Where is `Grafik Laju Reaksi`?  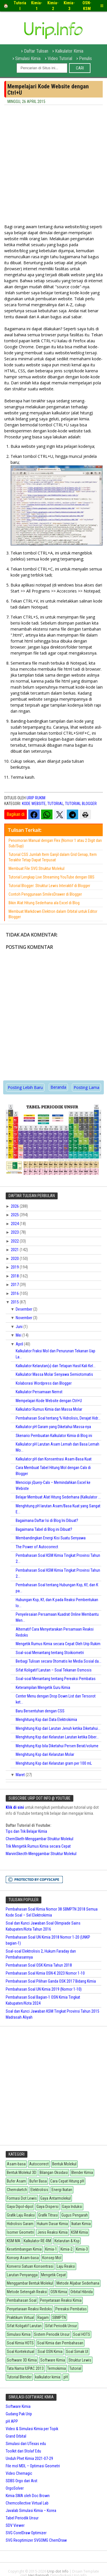 Grafik Laju Reaksi is located at coordinates (21, 2215).